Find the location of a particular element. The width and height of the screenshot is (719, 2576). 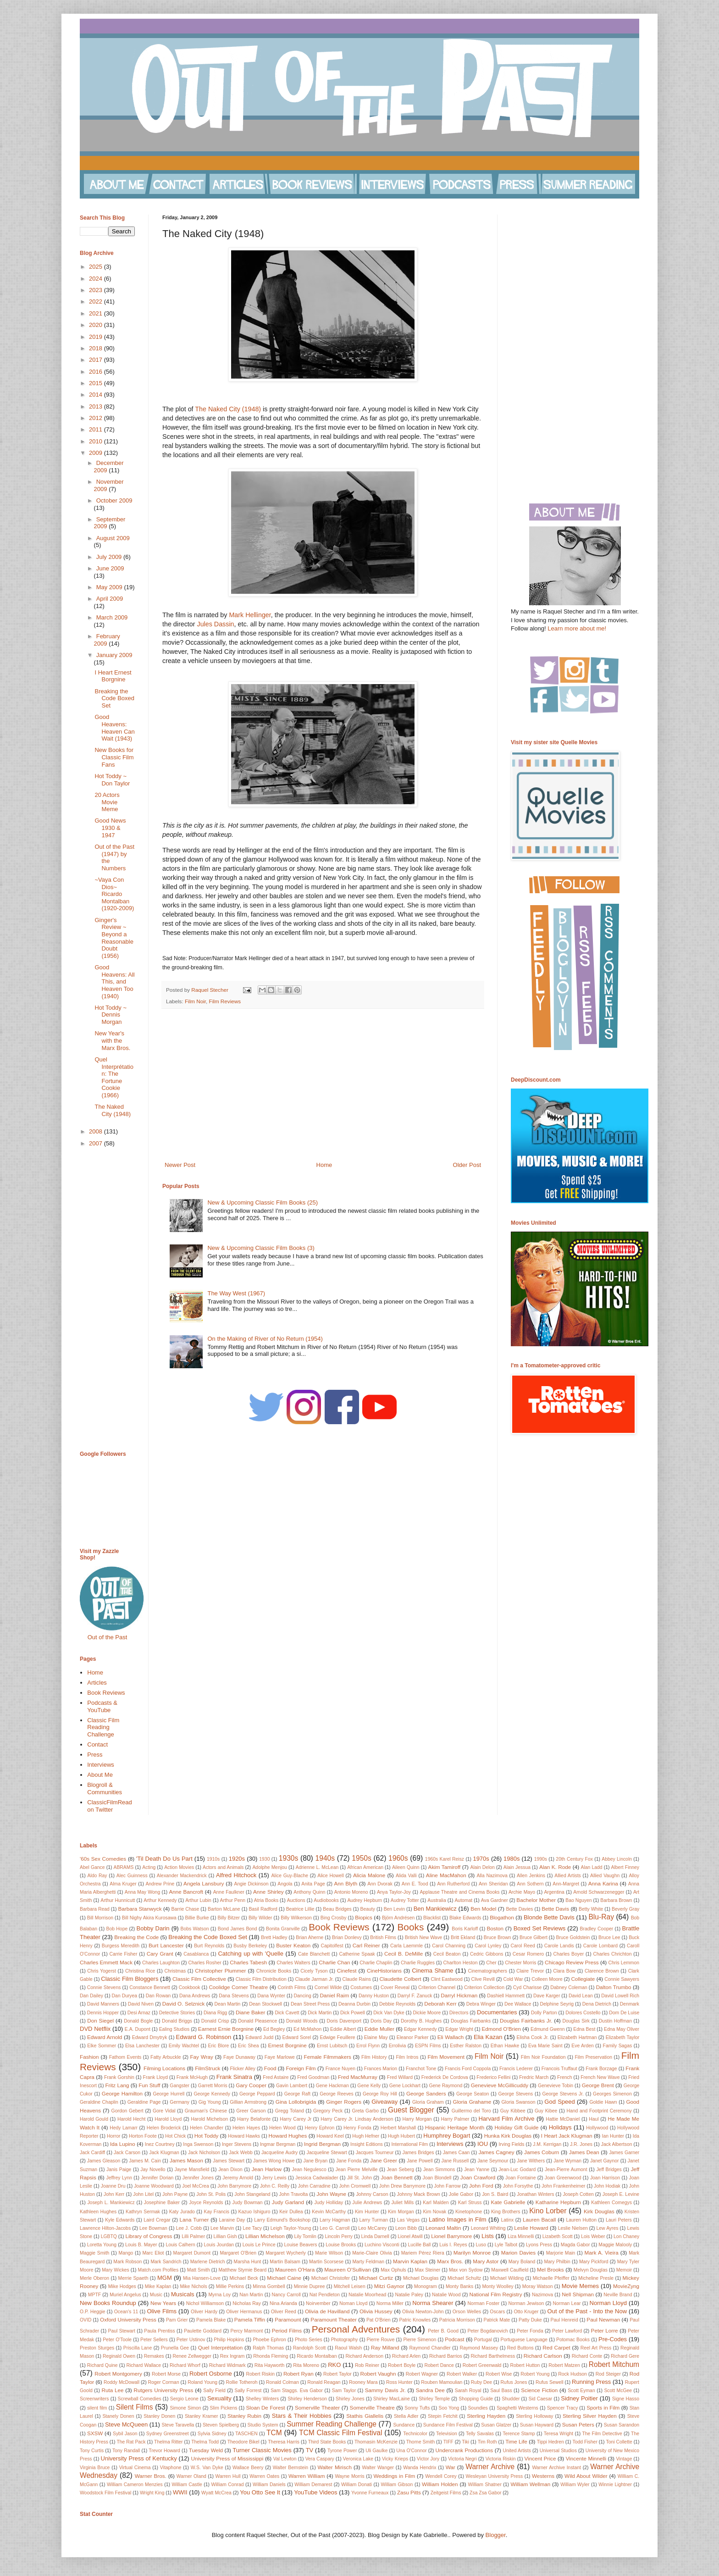

June 2009 is located at coordinates (110, 568).